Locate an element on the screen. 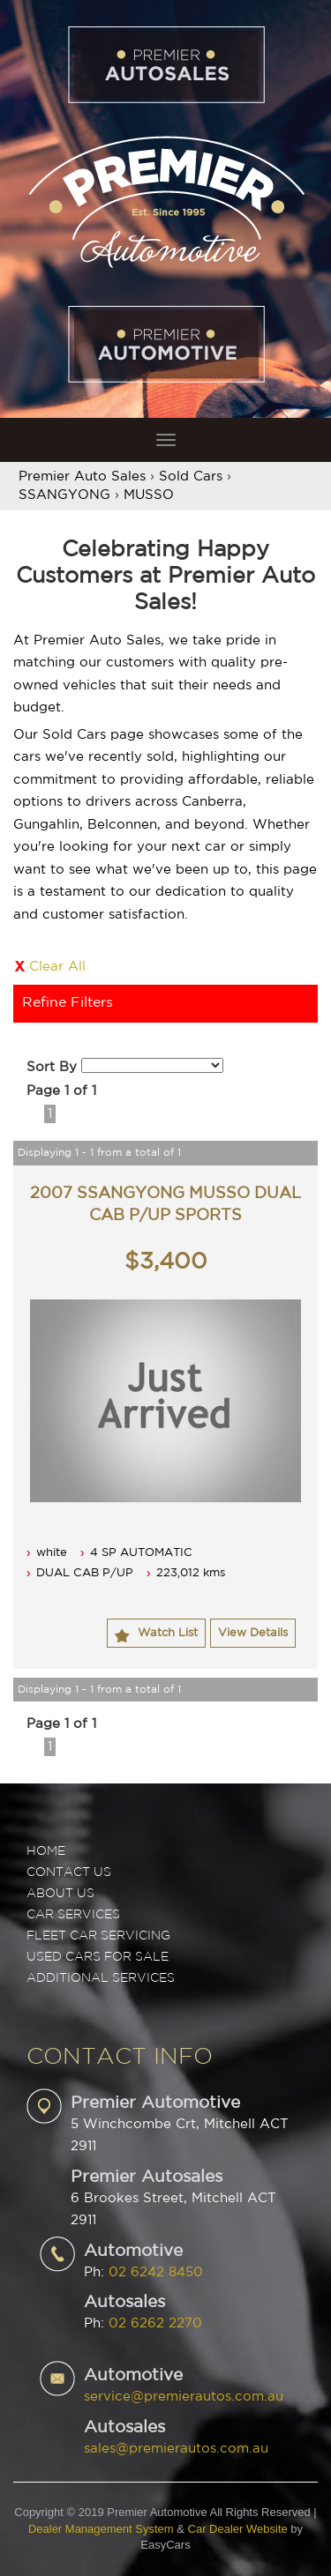 Image resolution: width=331 pixels, height=2576 pixels. 02 6242 8450 is located at coordinates (156, 2272).